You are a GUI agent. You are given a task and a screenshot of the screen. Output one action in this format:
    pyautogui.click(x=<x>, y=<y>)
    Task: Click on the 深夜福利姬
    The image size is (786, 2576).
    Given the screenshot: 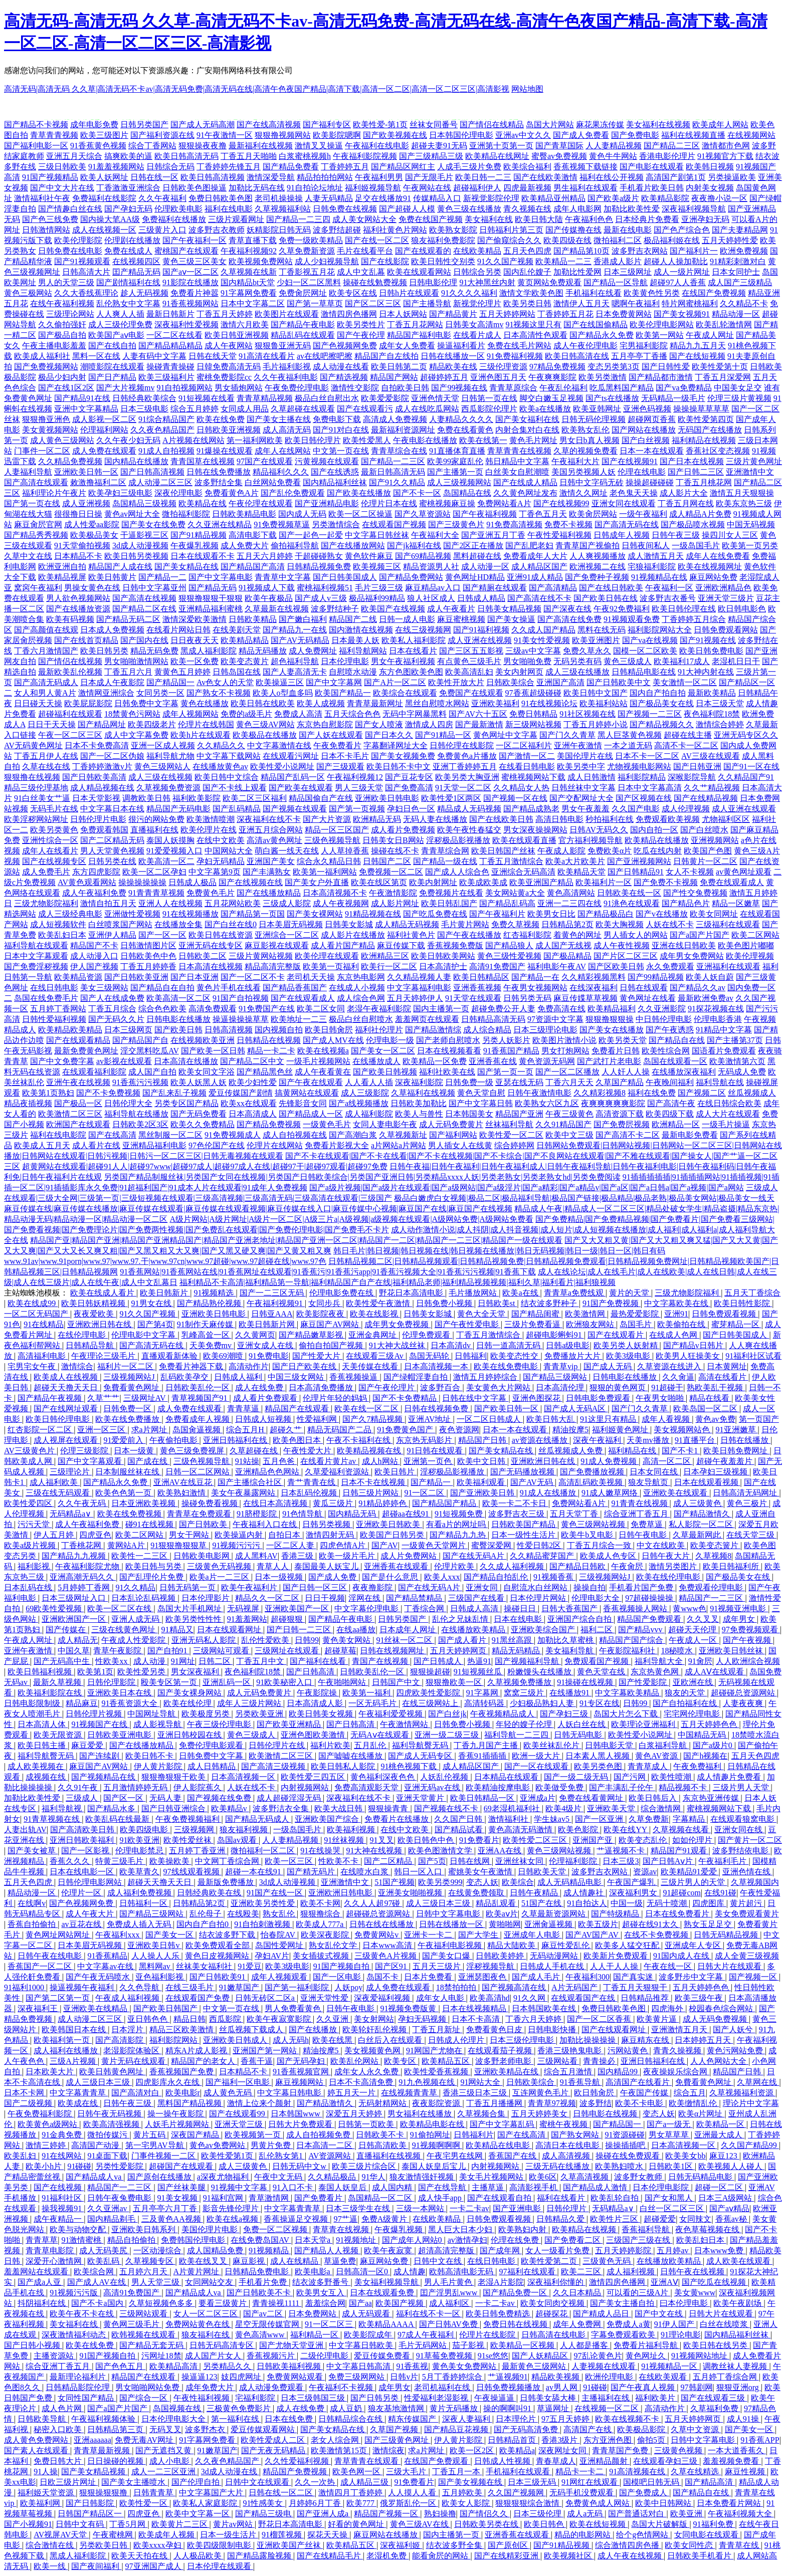 What is the action you would take?
    pyautogui.click(x=401, y=2545)
    